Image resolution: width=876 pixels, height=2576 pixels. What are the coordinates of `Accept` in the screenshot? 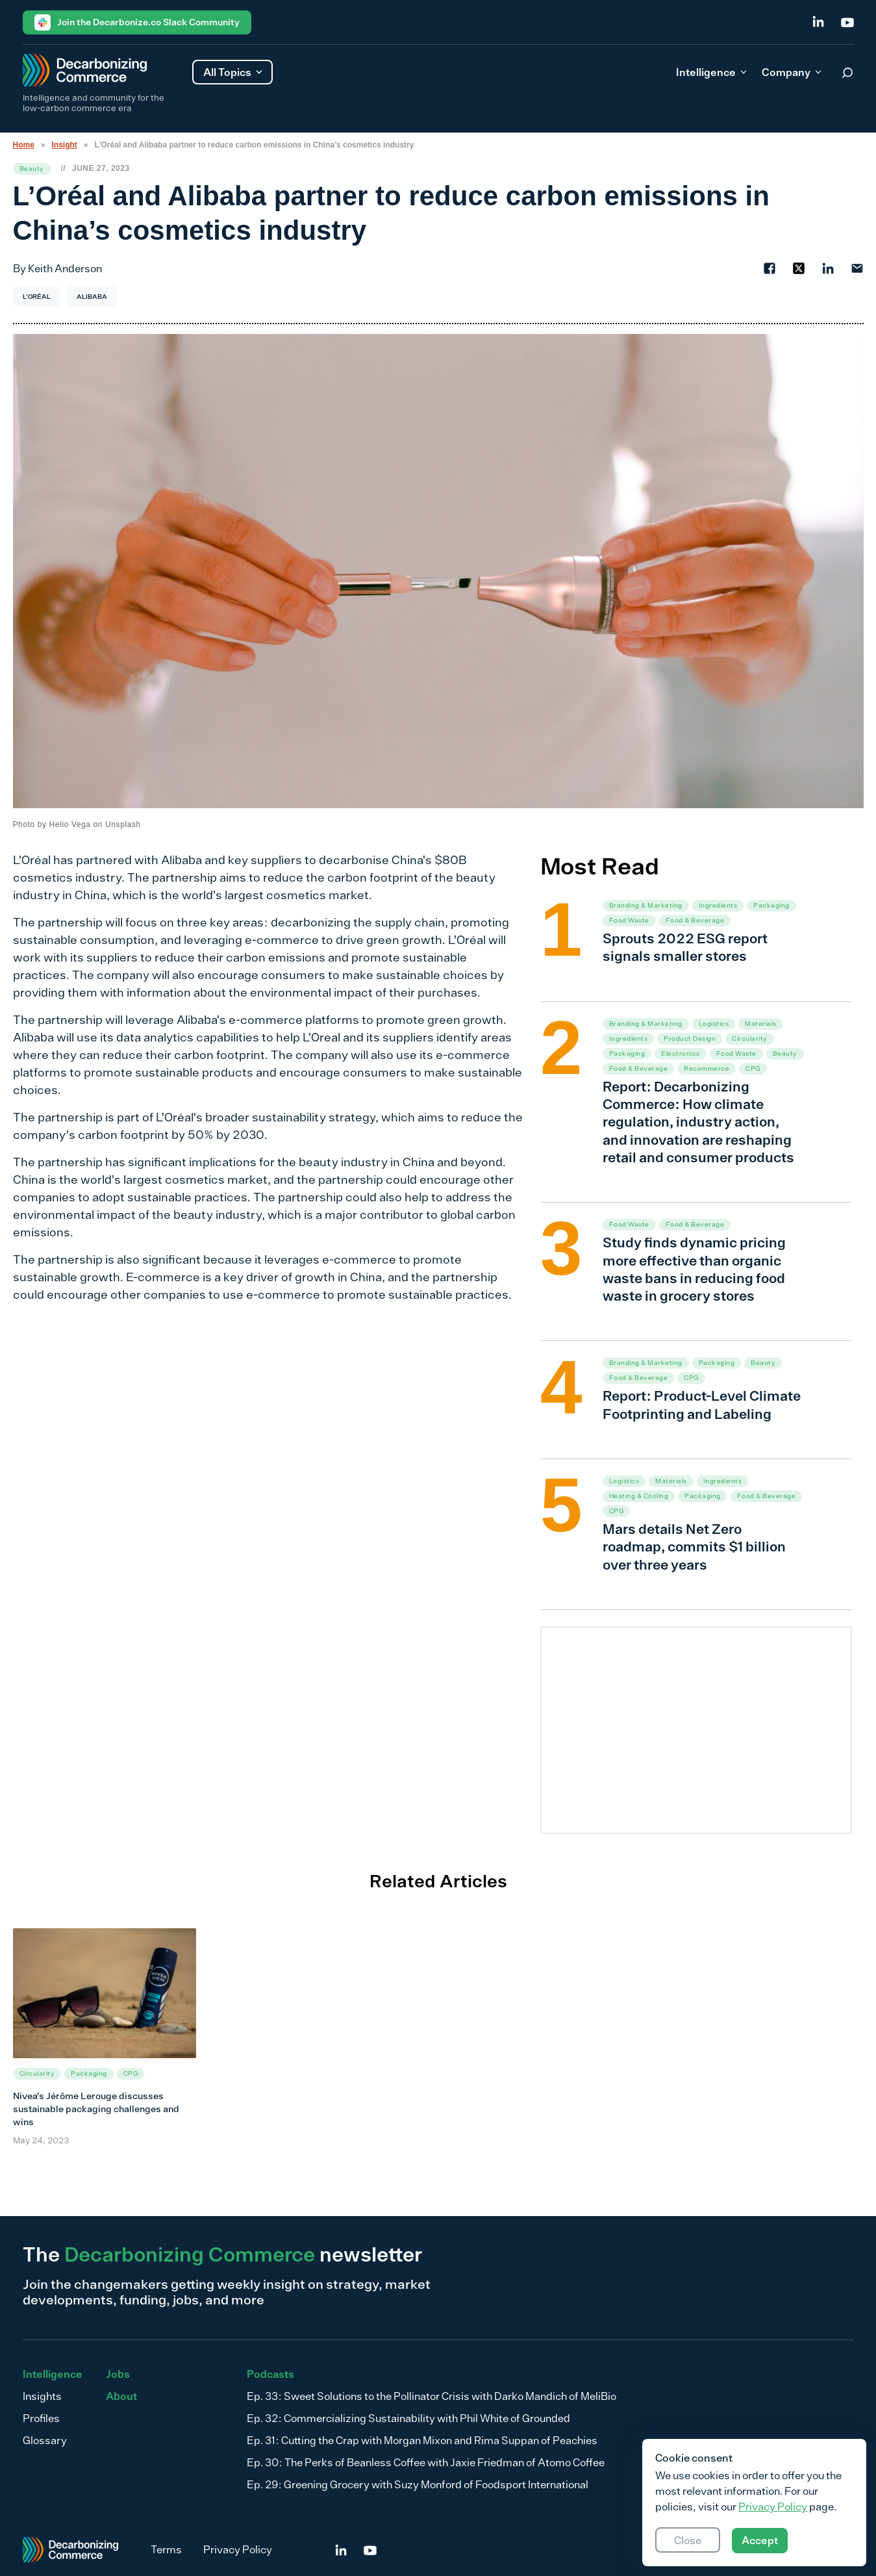 It's located at (760, 2540).